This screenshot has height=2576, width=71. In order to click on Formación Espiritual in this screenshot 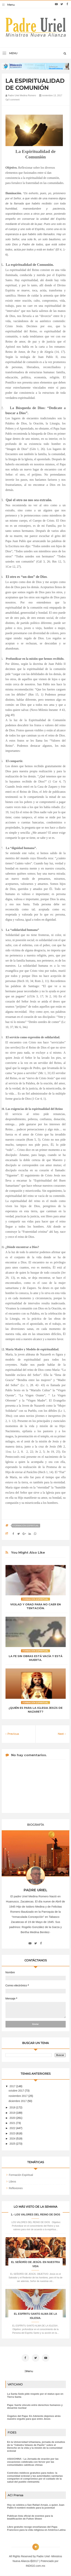, I will do `click(26, 1525)`.